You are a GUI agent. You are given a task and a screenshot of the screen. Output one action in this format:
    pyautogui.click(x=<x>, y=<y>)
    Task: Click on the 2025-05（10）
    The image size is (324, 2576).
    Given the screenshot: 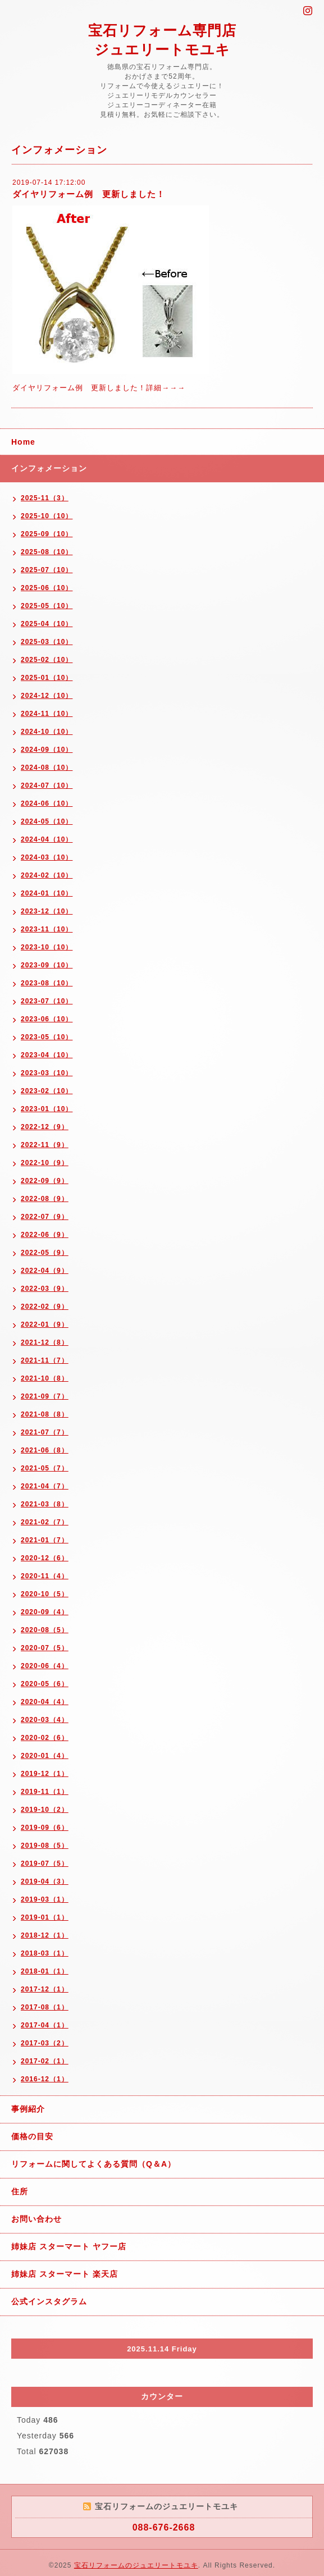 What is the action you would take?
    pyautogui.click(x=46, y=606)
    